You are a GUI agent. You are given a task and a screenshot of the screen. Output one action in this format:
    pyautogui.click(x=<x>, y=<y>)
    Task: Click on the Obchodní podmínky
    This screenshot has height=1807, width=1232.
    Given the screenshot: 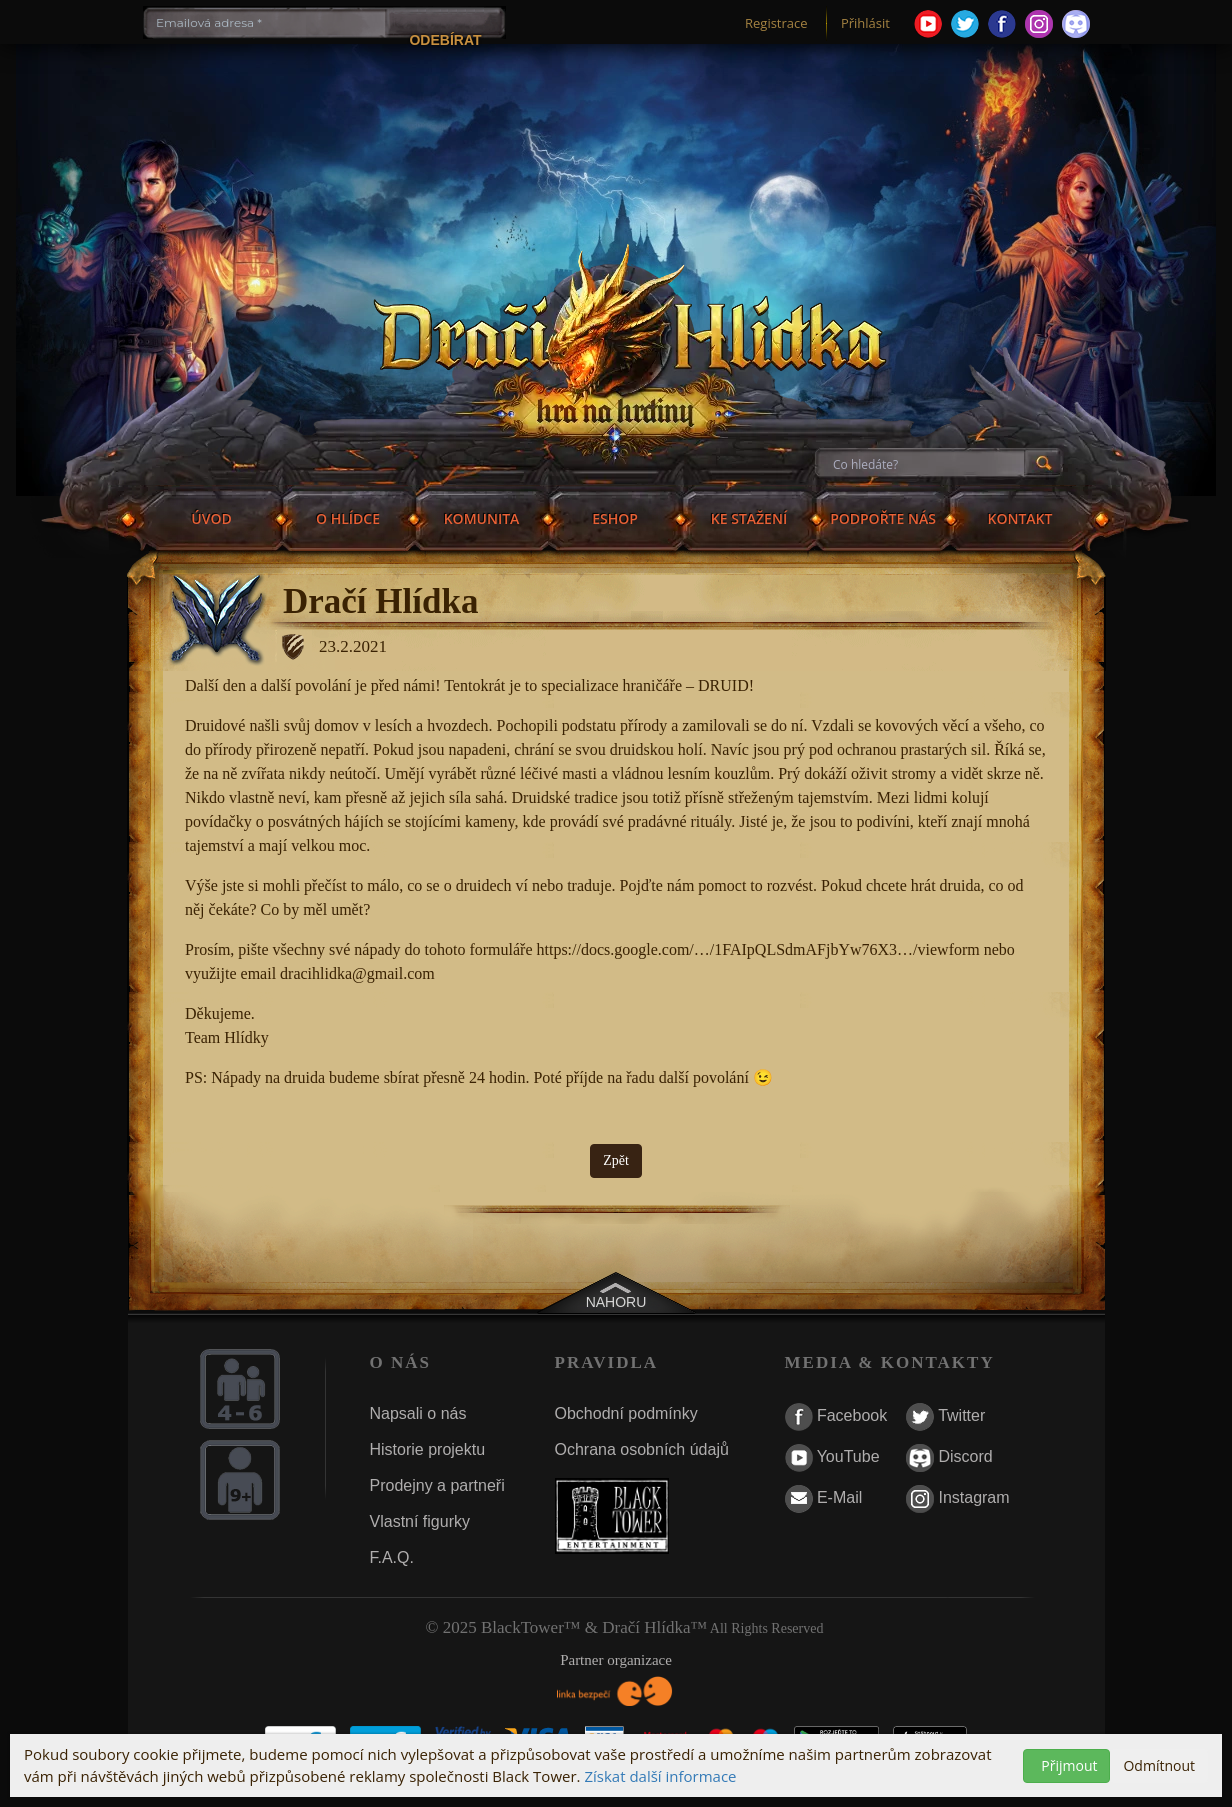 What is the action you would take?
    pyautogui.click(x=626, y=1413)
    